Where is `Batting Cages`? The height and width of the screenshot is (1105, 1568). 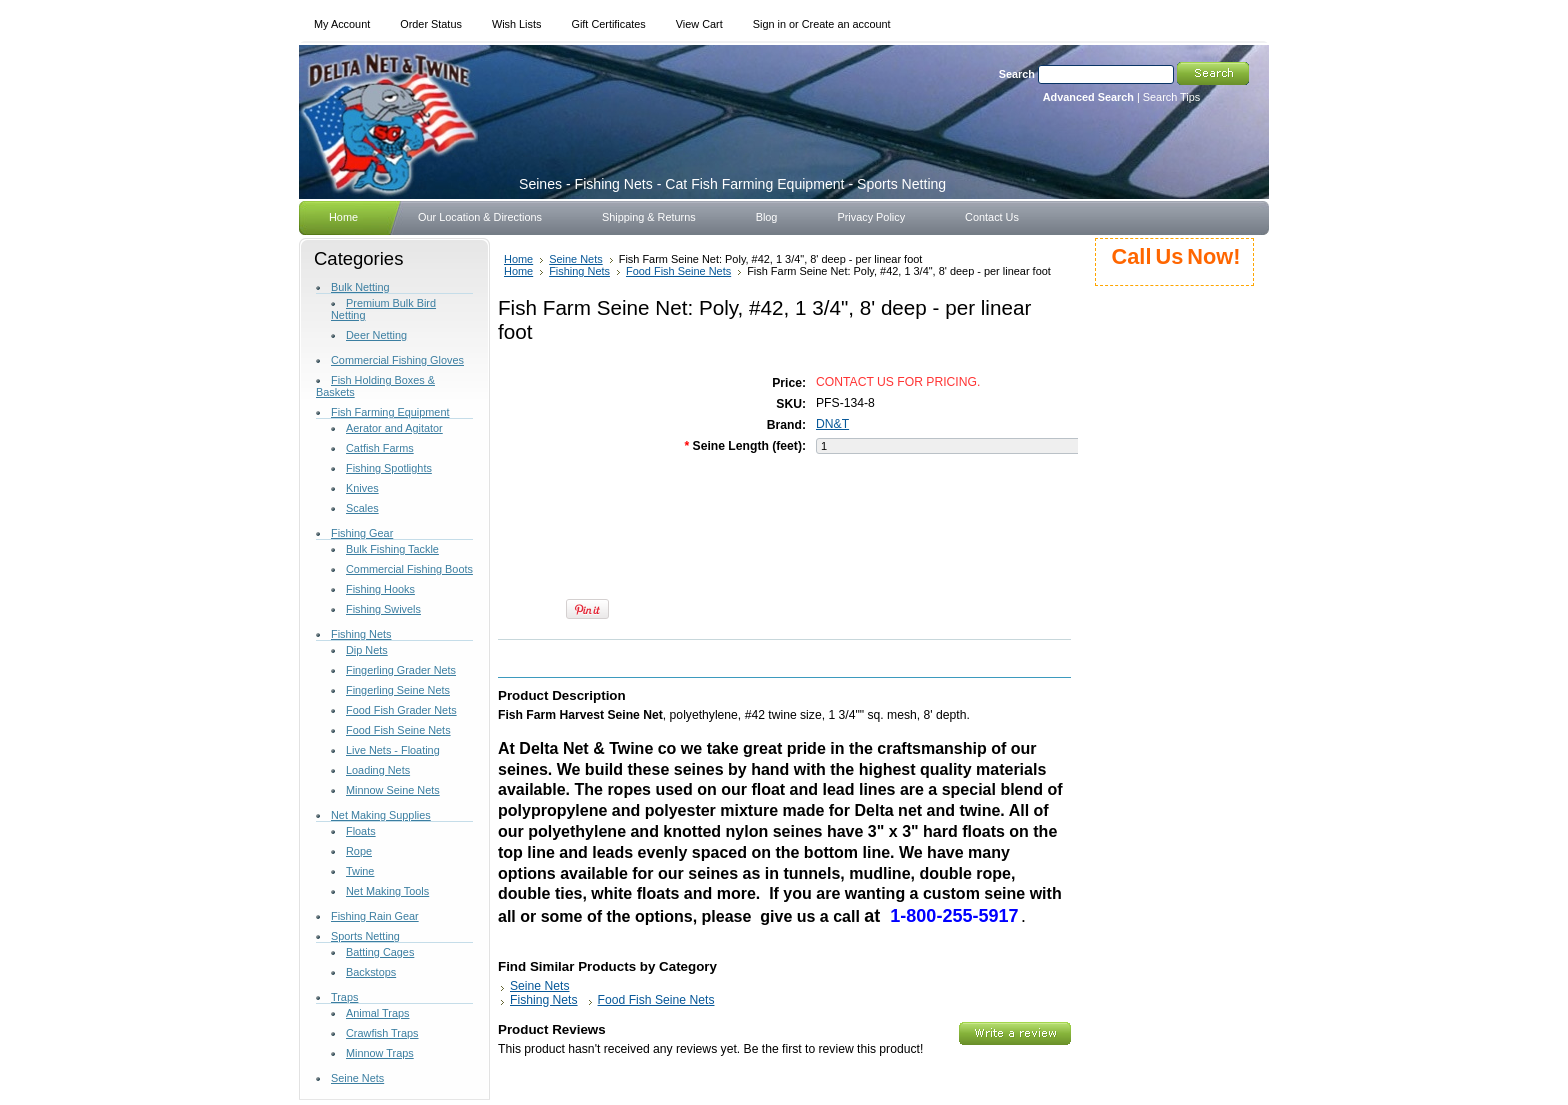 Batting Cages is located at coordinates (380, 952).